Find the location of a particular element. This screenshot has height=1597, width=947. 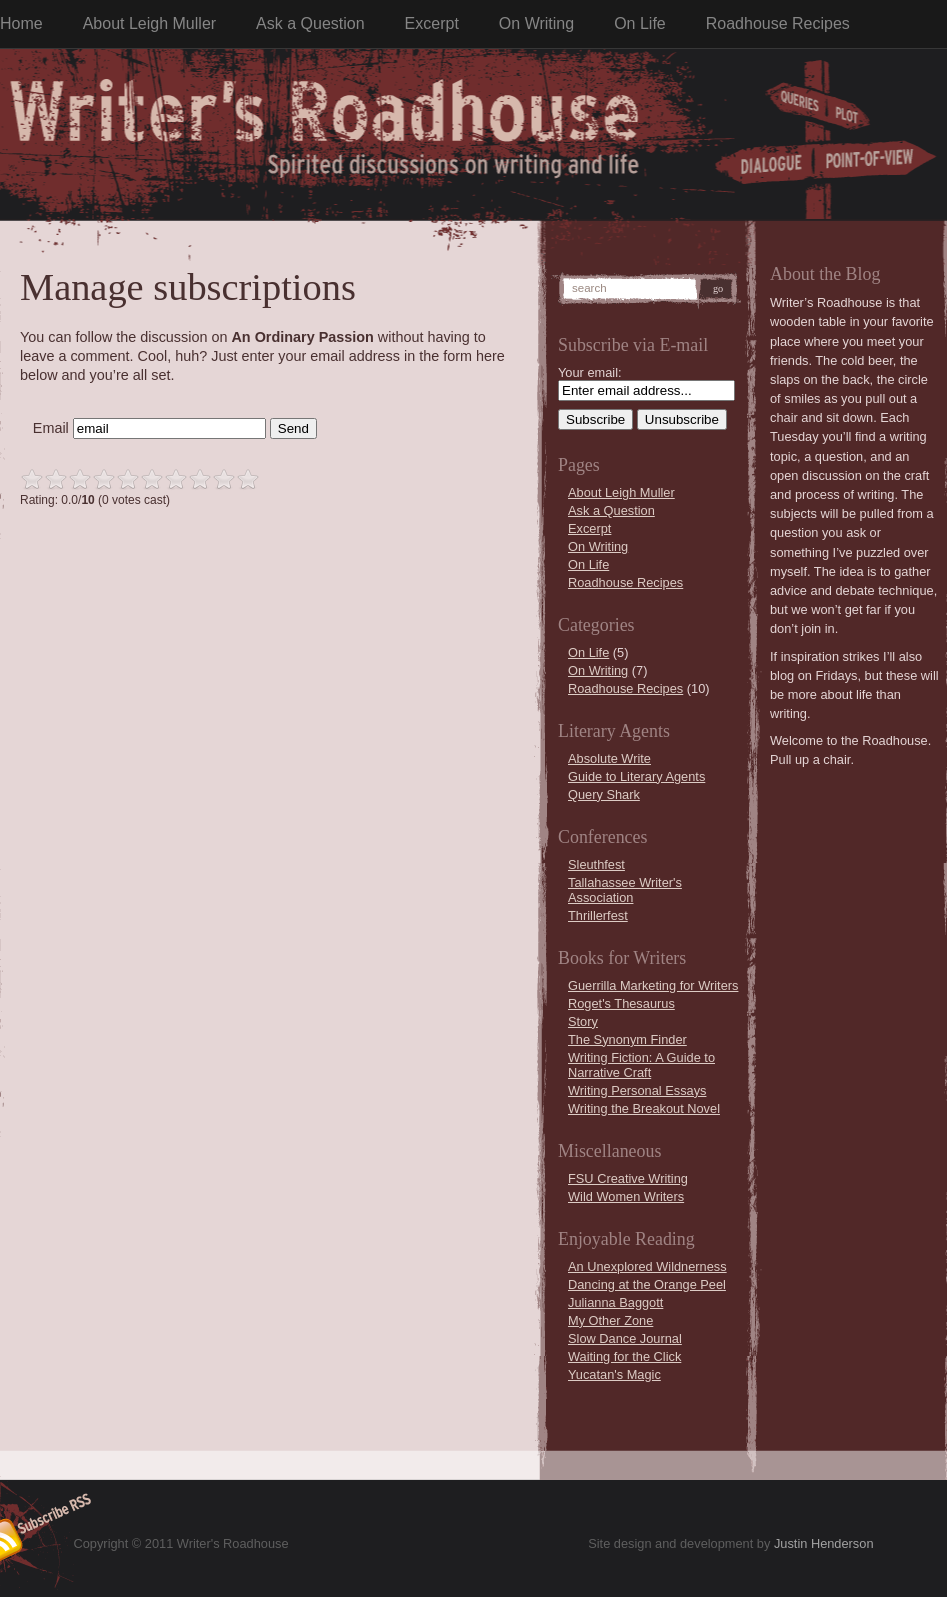

Guide to Literary Agents is located at coordinates (636, 776).